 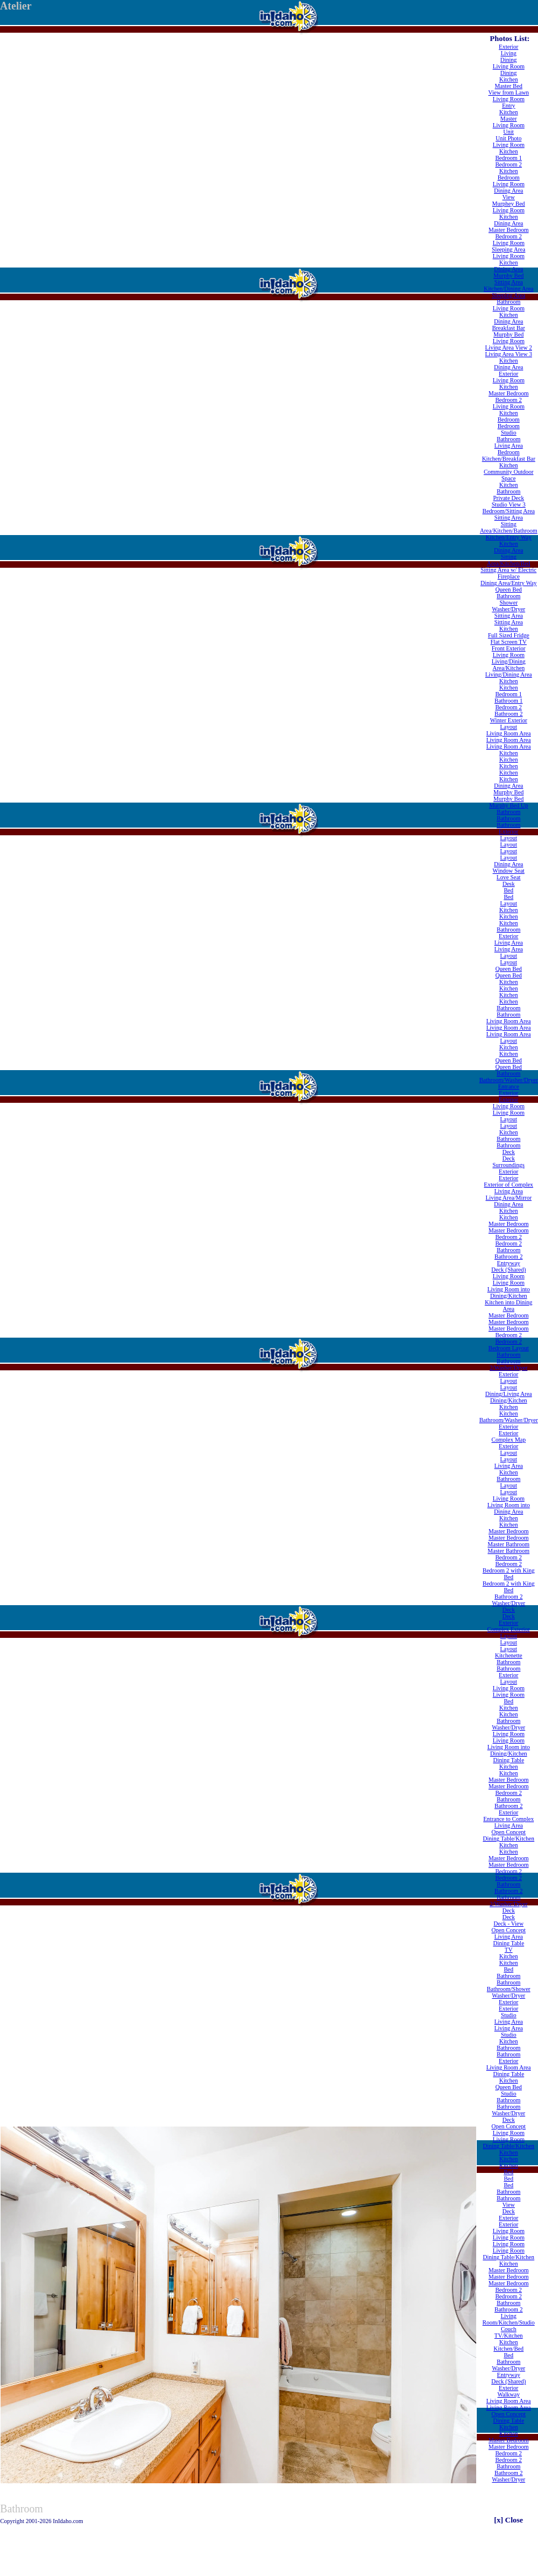 What do you see at coordinates (508, 432) in the screenshot?
I see `Studio` at bounding box center [508, 432].